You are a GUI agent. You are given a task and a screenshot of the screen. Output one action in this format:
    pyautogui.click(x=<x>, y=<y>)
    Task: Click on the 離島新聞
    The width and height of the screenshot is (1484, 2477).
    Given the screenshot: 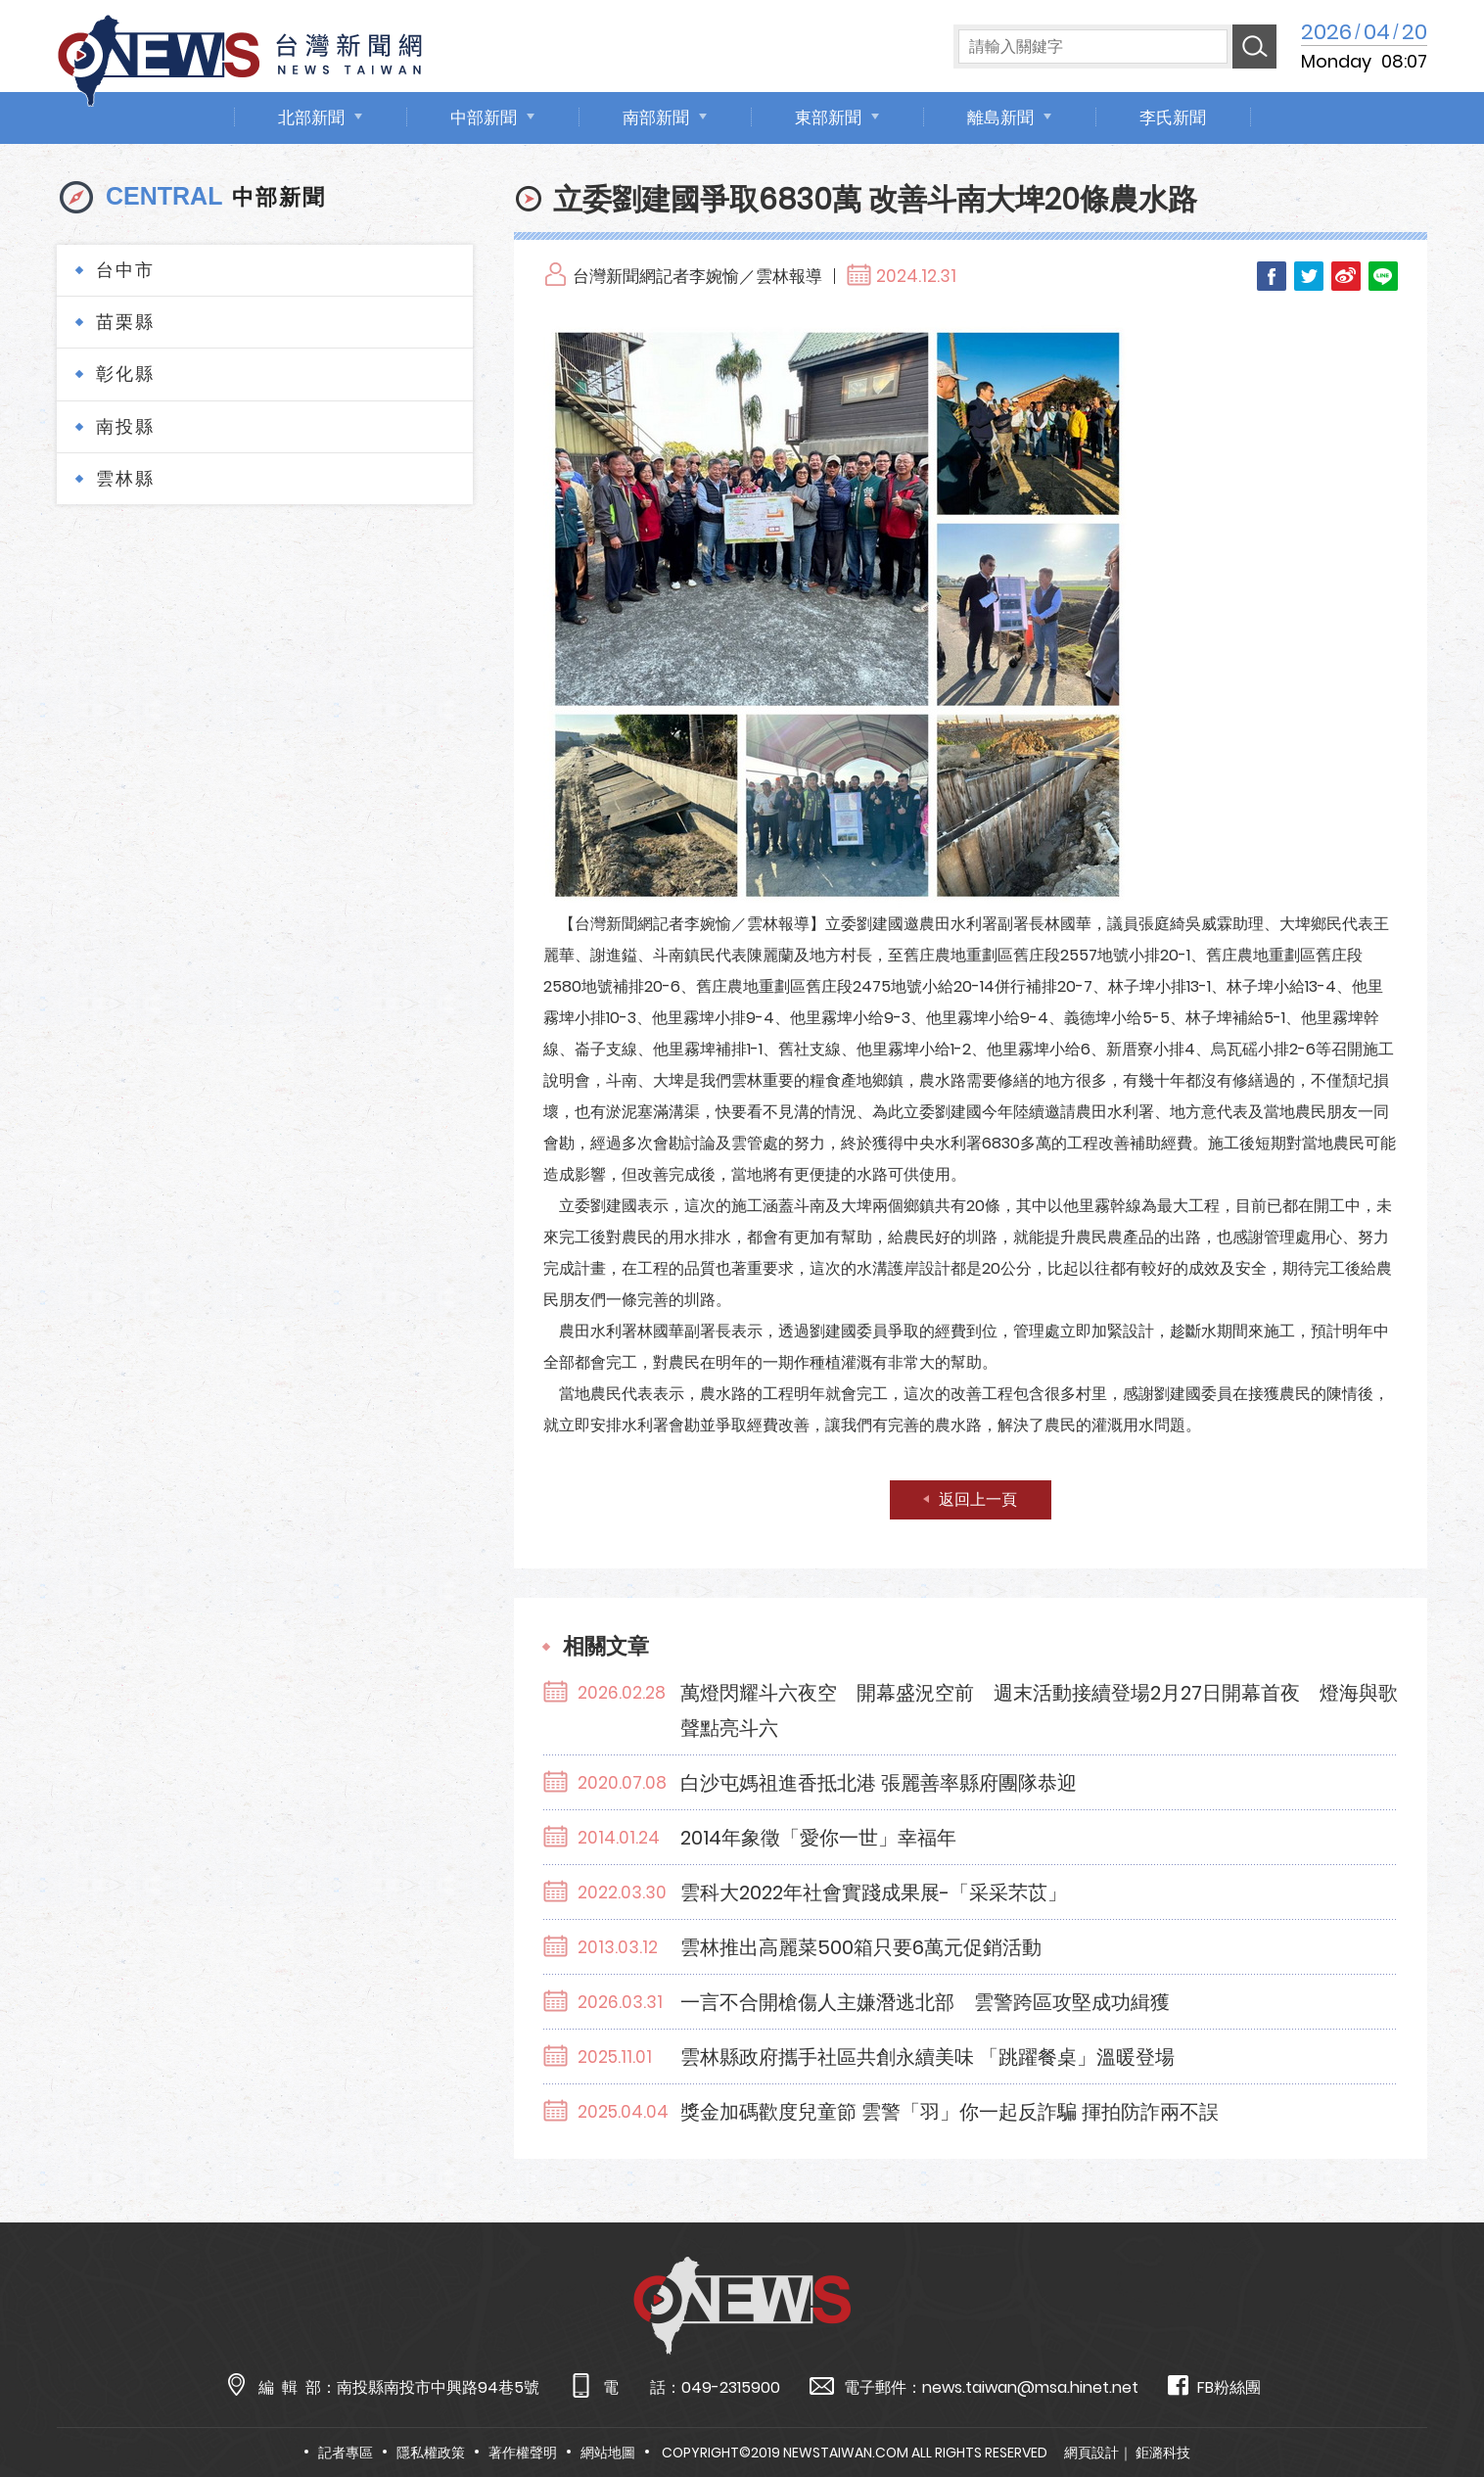 What is the action you would take?
    pyautogui.click(x=1000, y=117)
    